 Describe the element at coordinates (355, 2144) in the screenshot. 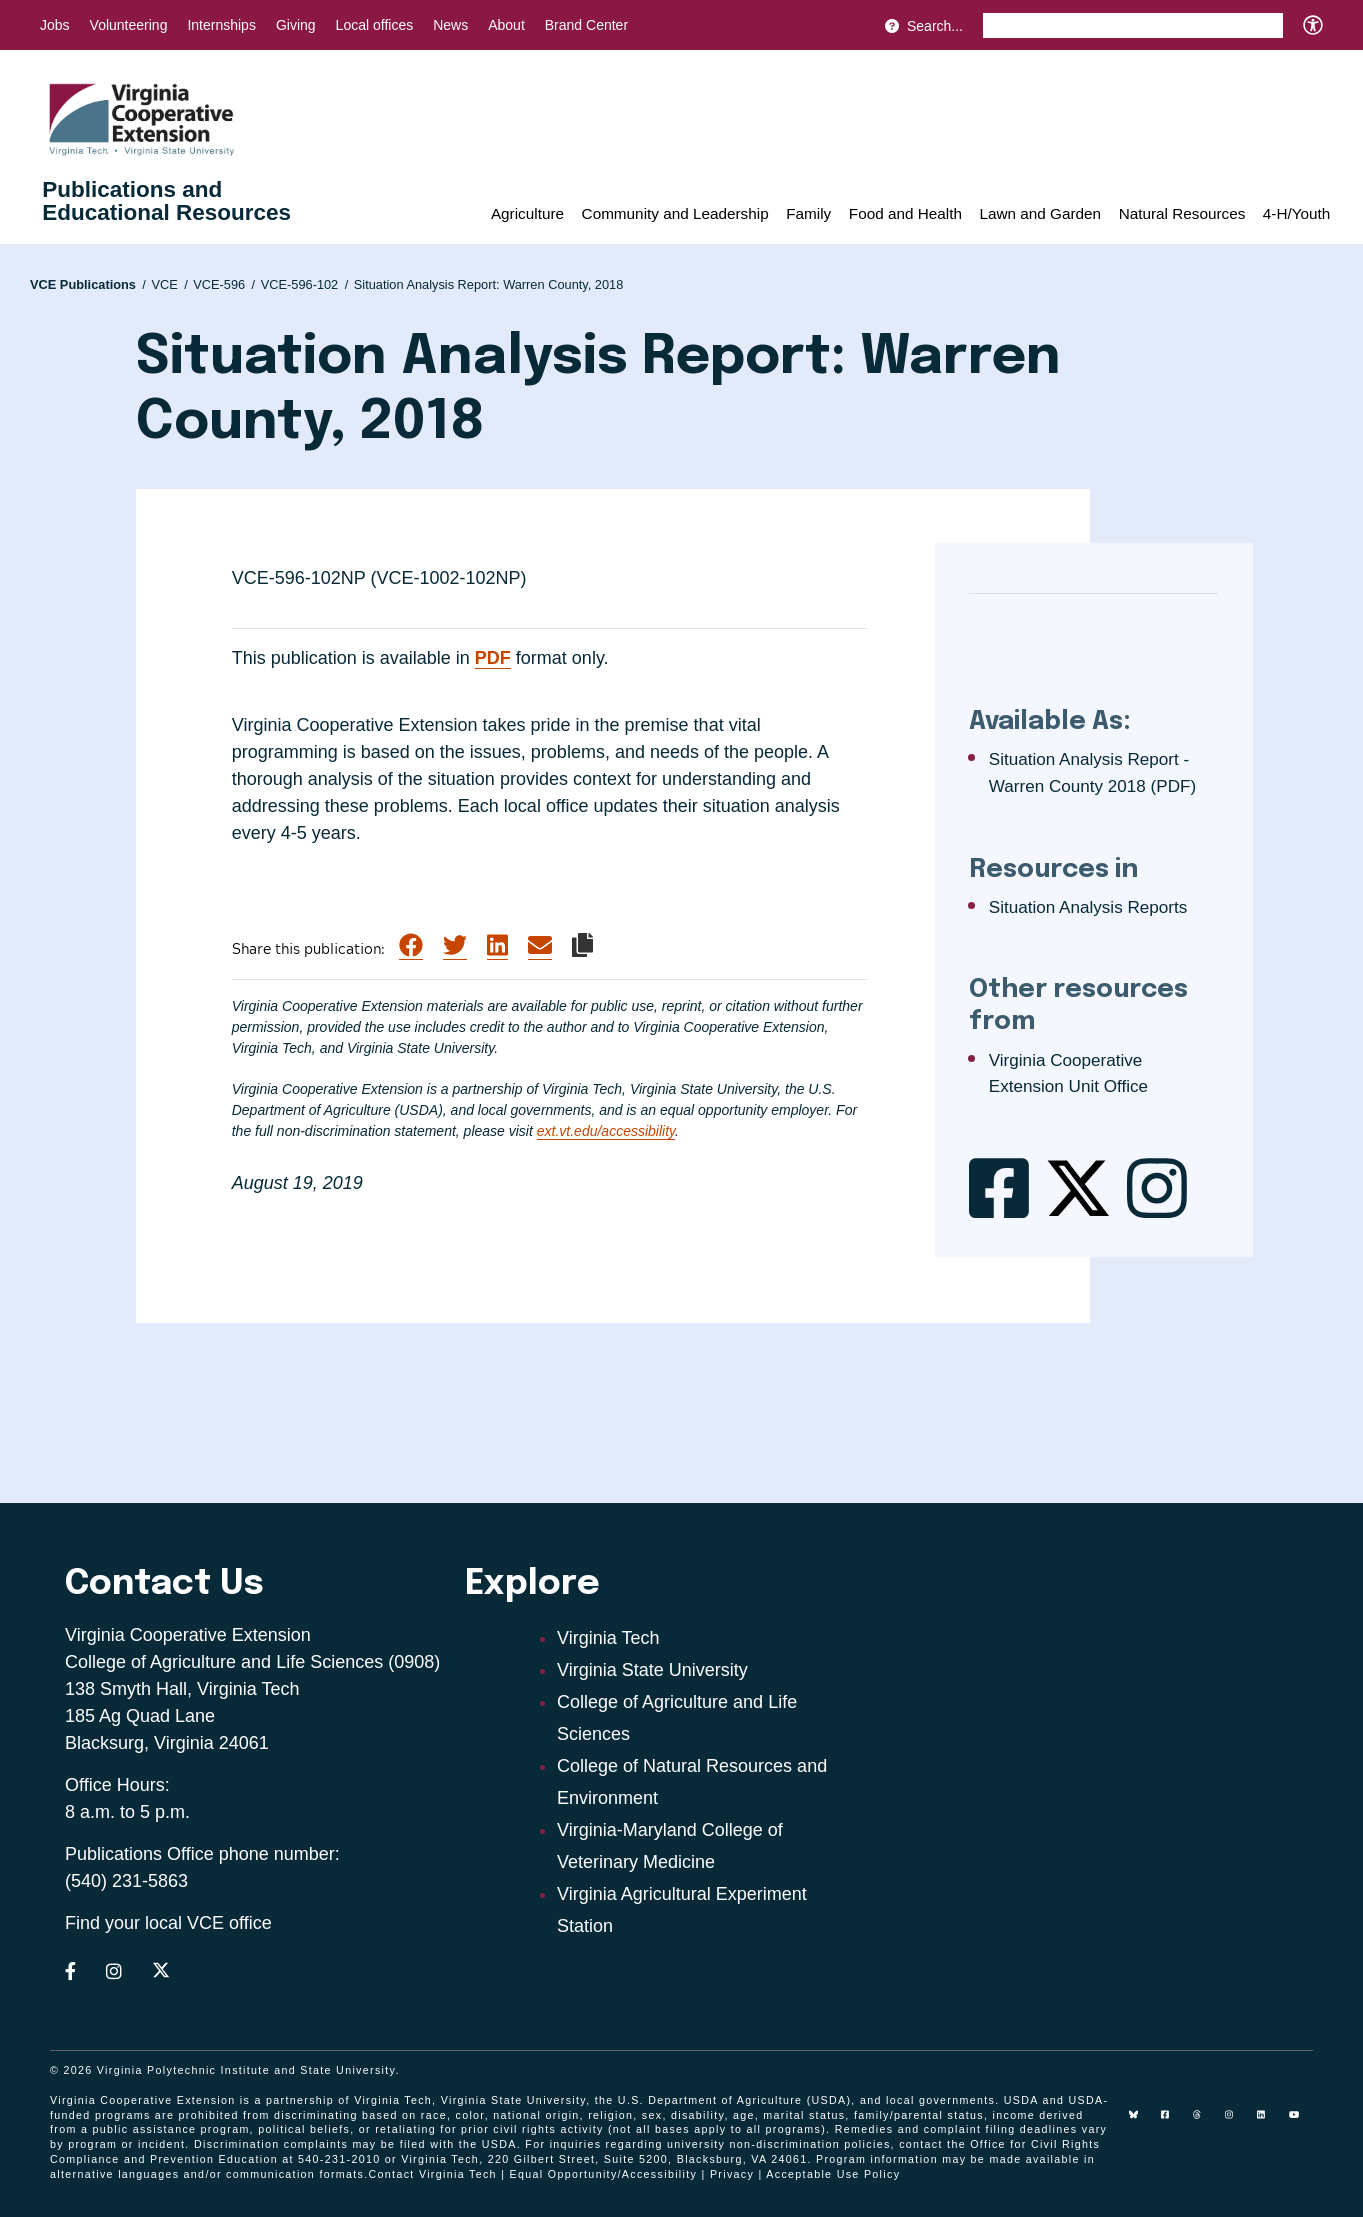

I see `complaints may be filed` at that location.